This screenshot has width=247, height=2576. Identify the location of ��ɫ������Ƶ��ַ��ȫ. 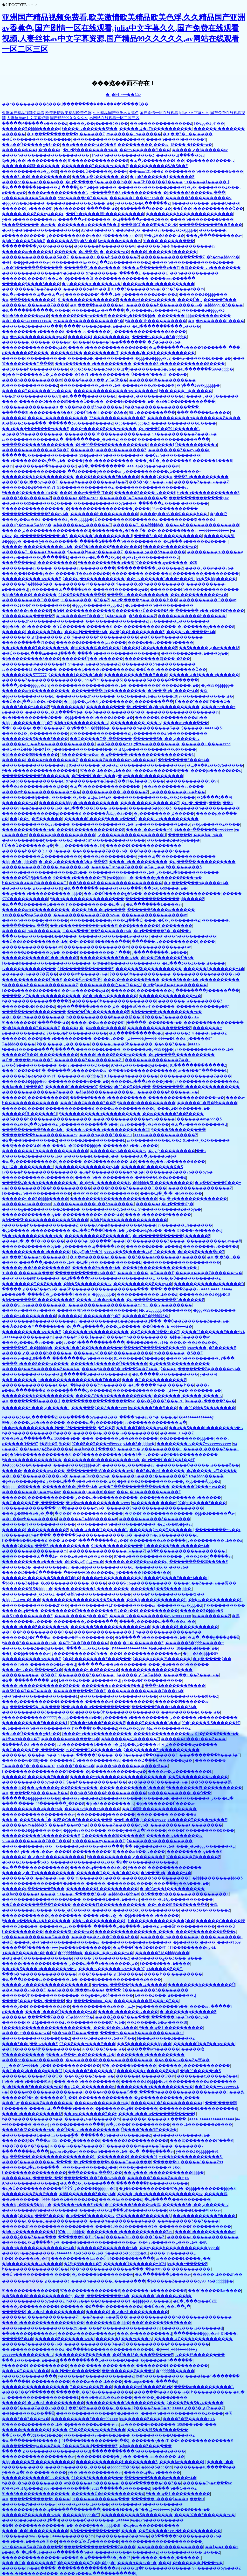
(128, 2371).